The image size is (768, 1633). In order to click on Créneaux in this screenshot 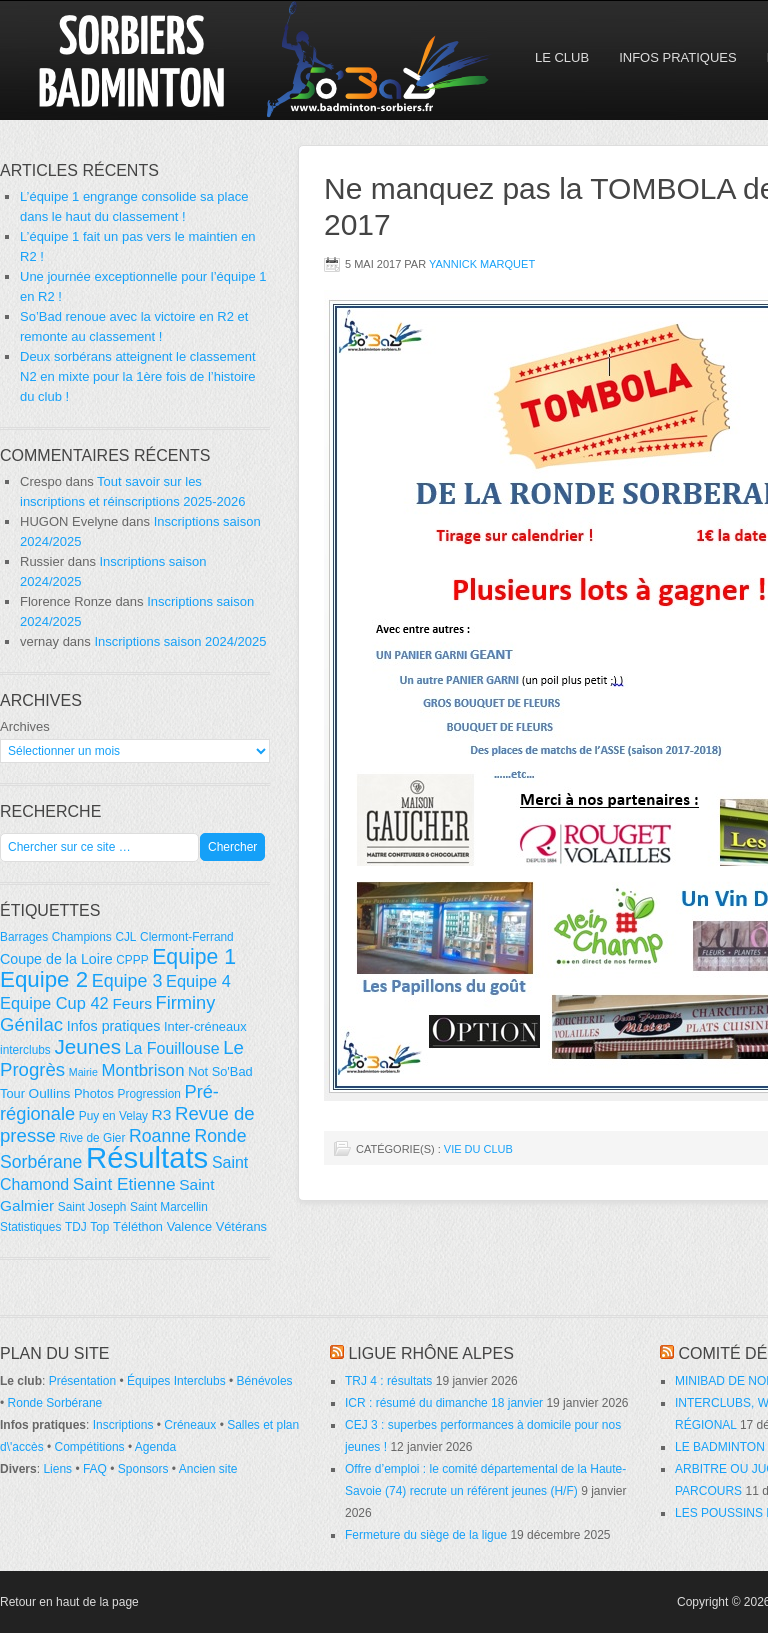, I will do `click(190, 1425)`.